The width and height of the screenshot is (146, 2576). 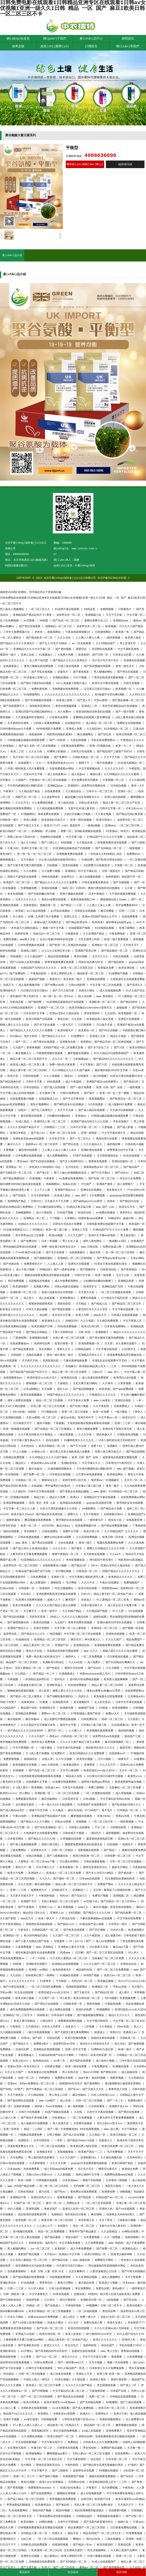 What do you see at coordinates (35, 2408) in the screenshot?
I see `日韩欧美在线观看视频` at bounding box center [35, 2408].